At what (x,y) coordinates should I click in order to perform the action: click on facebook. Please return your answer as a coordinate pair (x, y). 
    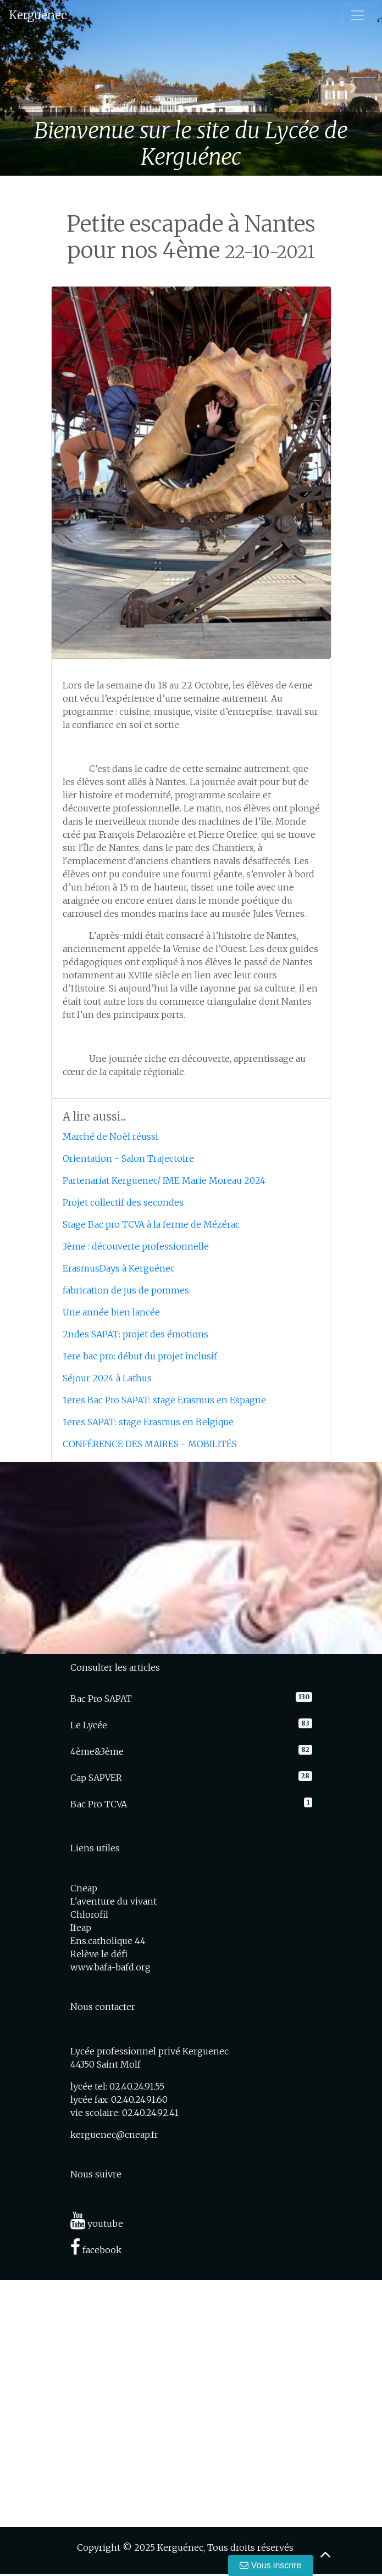
    Looking at the image, I should click on (95, 2249).